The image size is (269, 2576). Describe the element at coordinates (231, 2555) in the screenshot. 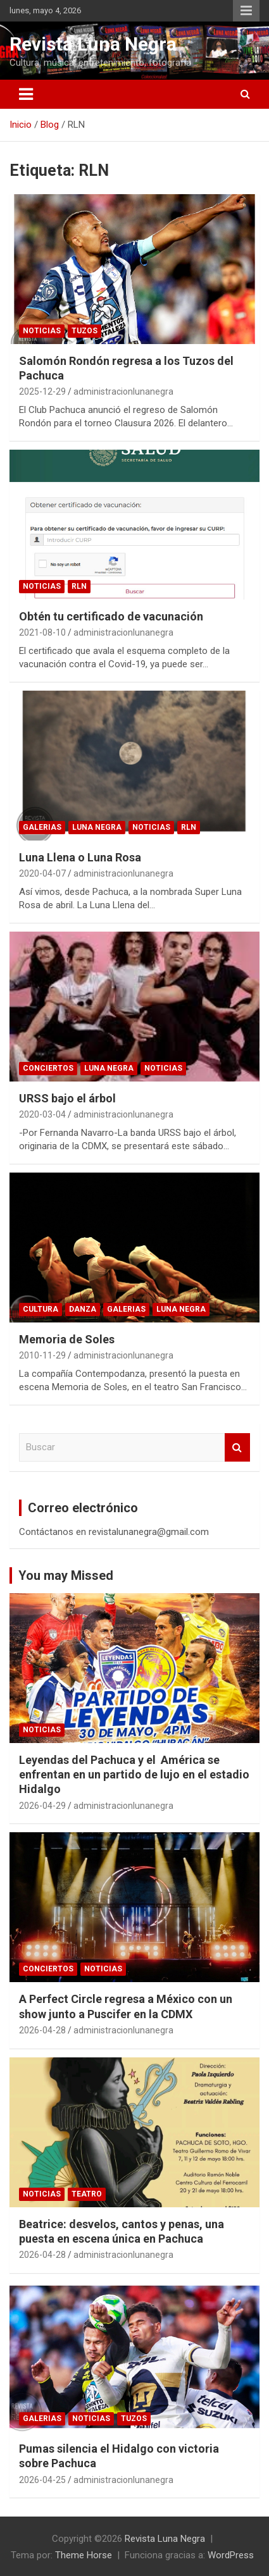

I see `WordPress` at that location.